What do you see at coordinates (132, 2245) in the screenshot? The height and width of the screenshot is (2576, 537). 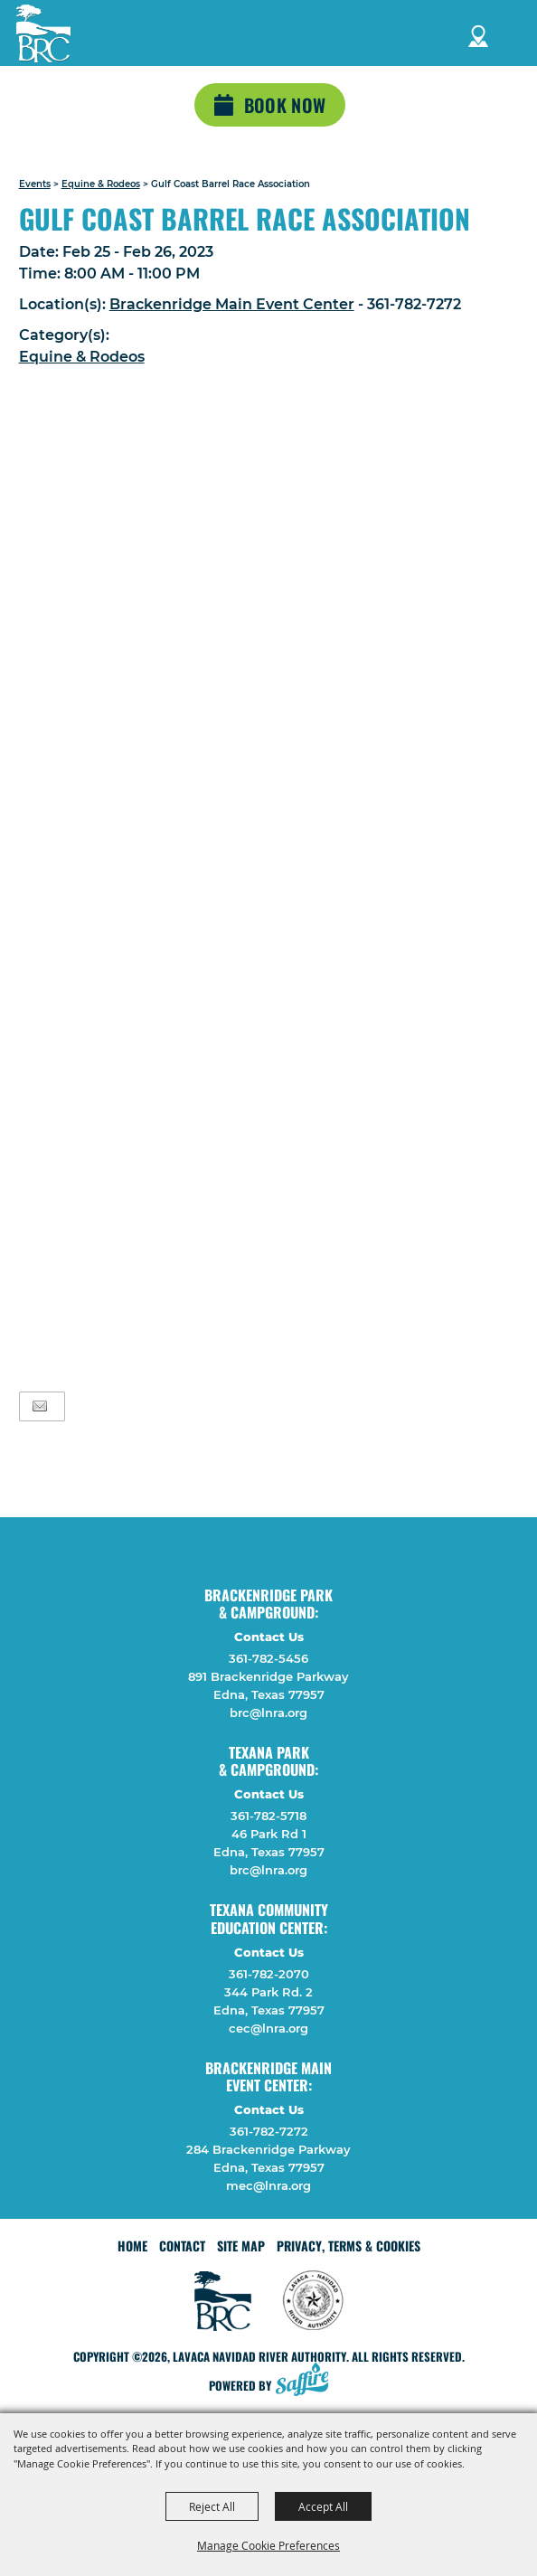 I see `Home` at bounding box center [132, 2245].